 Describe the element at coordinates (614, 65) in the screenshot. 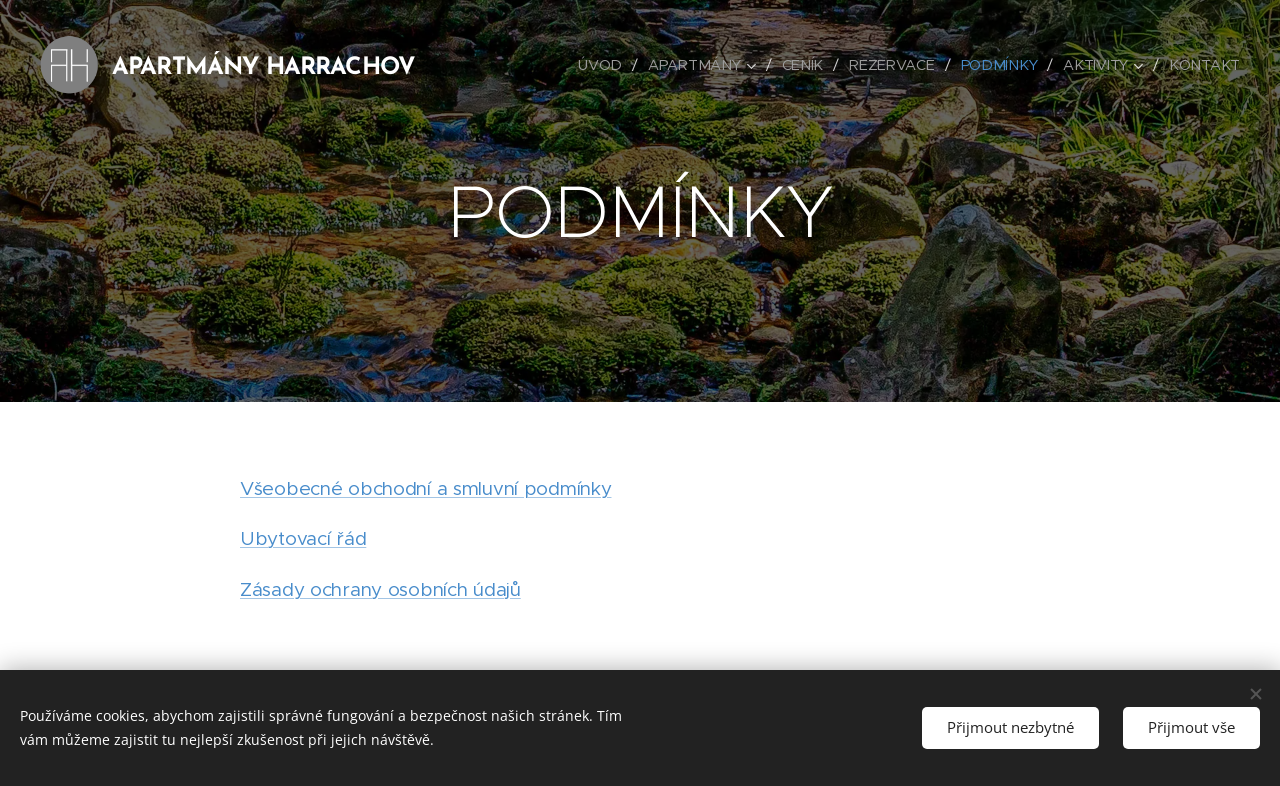

I see `[menuitem]` at that location.